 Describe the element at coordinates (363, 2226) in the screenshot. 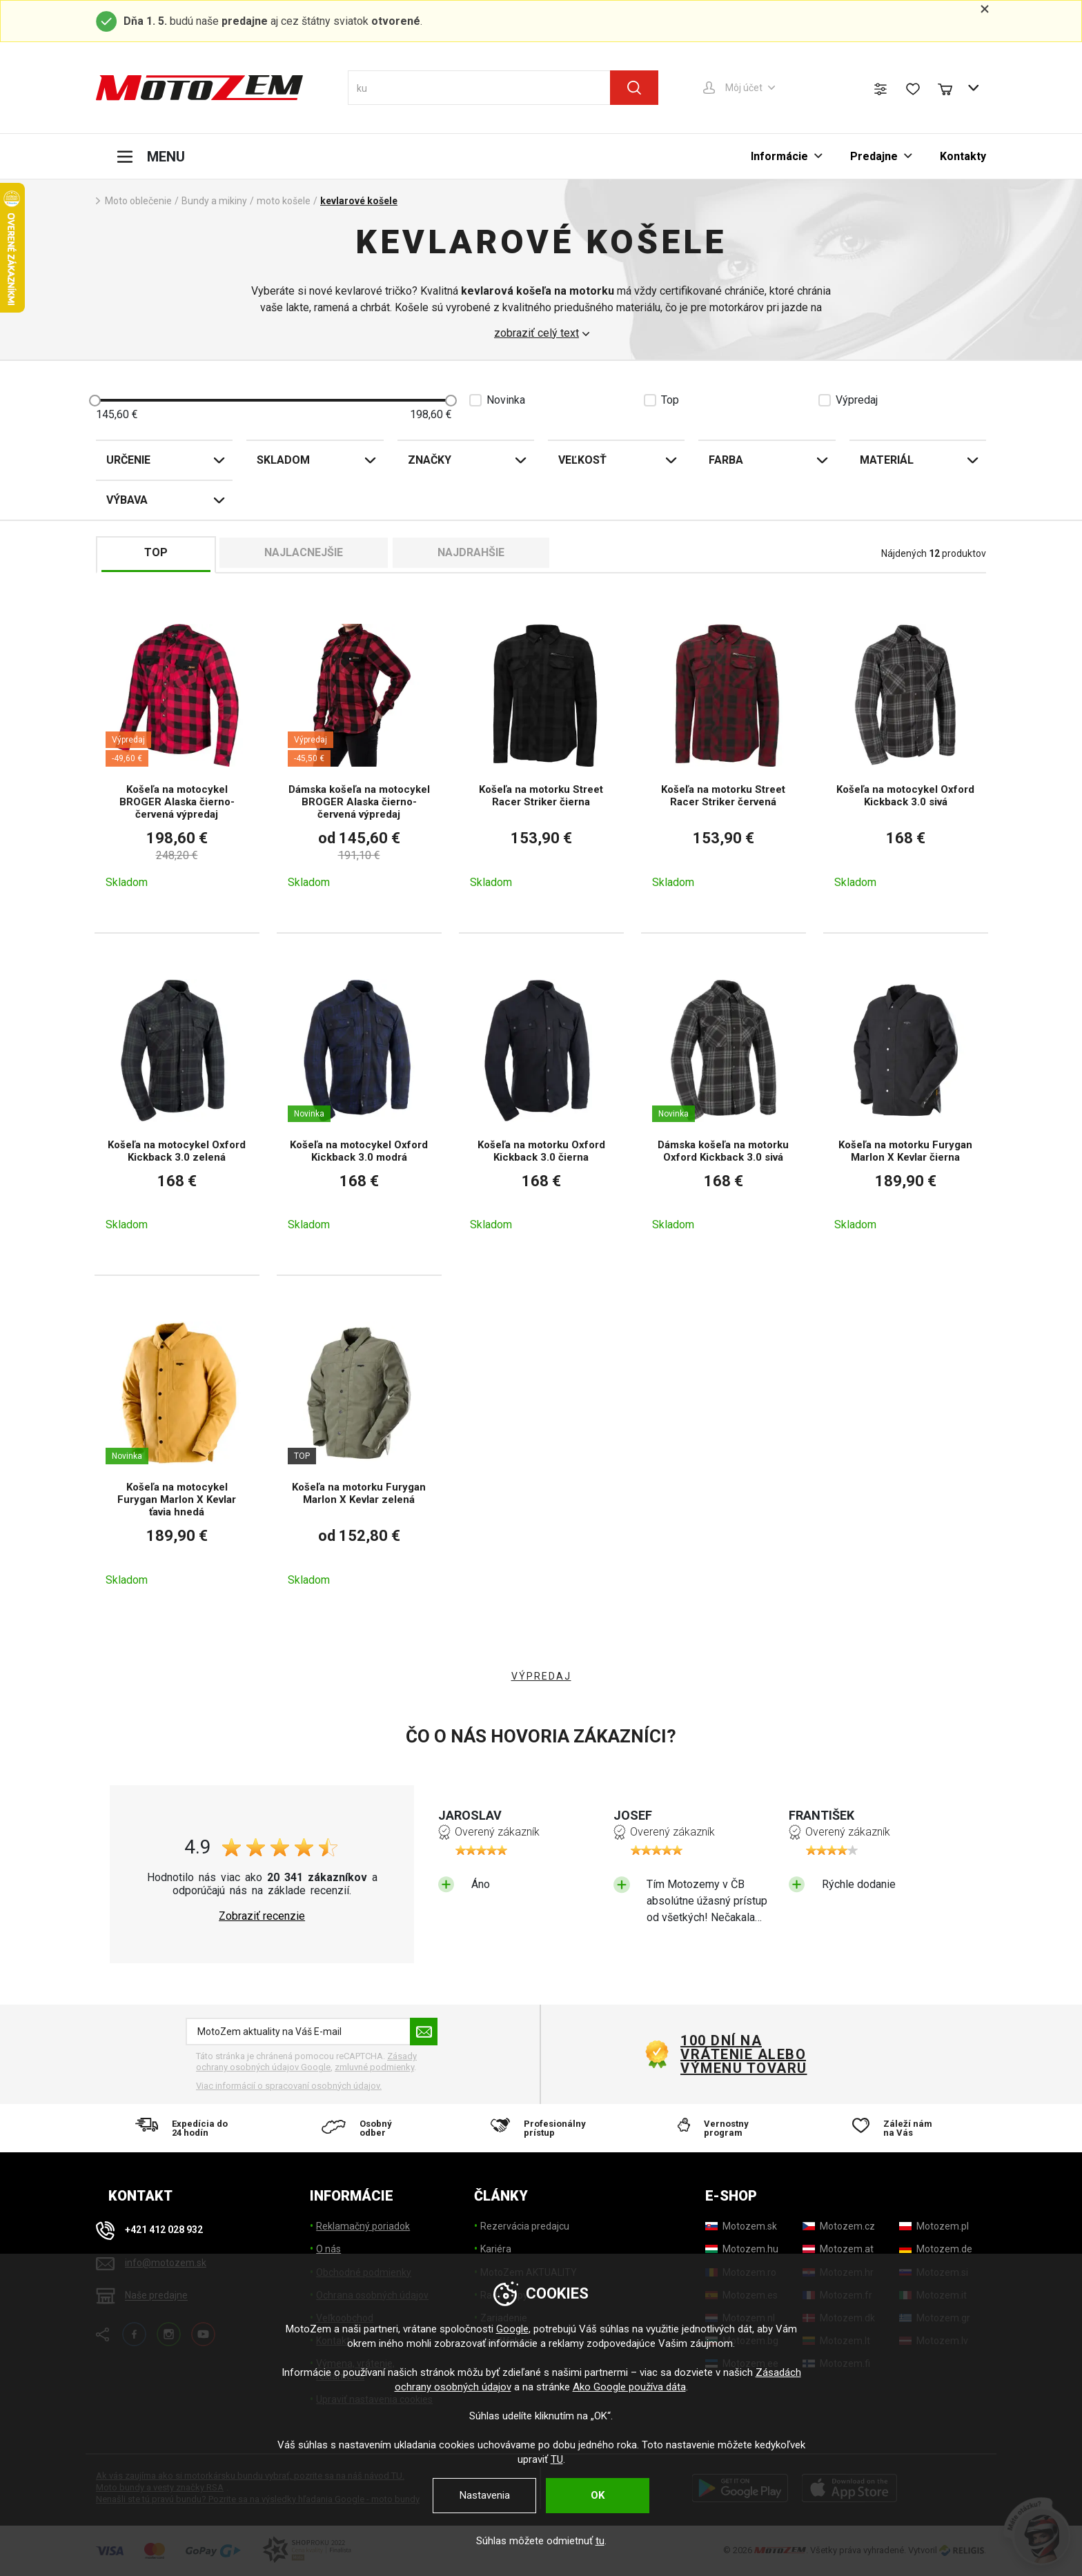

I see `Reklamačný poriadok` at that location.